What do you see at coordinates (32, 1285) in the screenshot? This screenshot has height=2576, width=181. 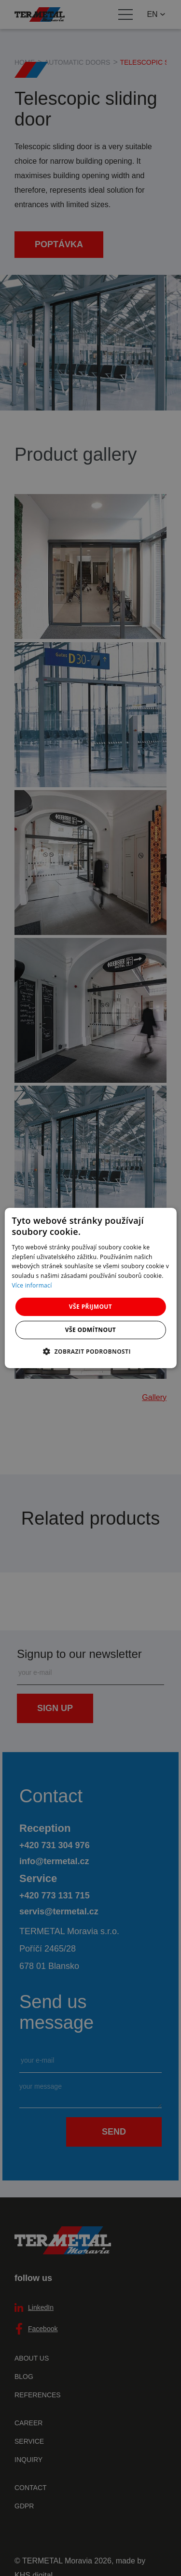 I see `Více informací [Více informací, opens a new window]` at bounding box center [32, 1285].